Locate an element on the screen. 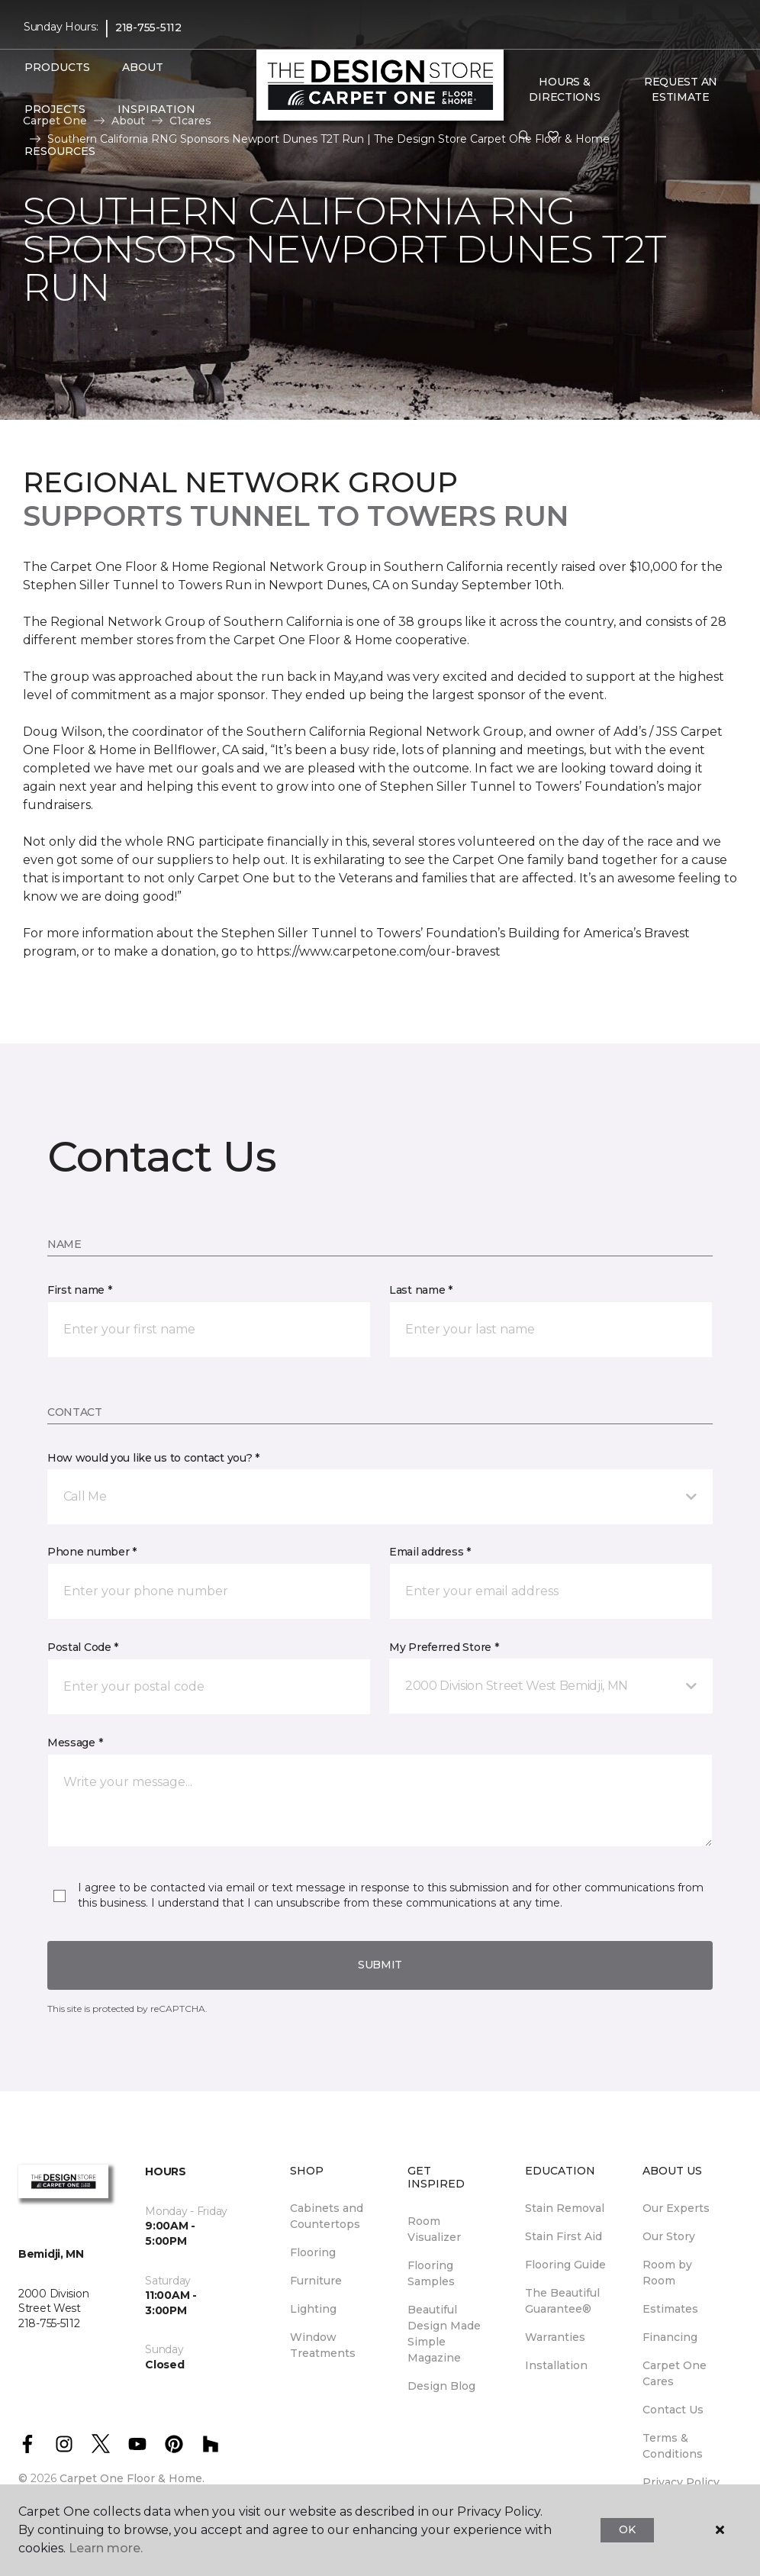 The width and height of the screenshot is (760, 2576). Stain Removal [menuitem] is located at coordinates (564, 2208).